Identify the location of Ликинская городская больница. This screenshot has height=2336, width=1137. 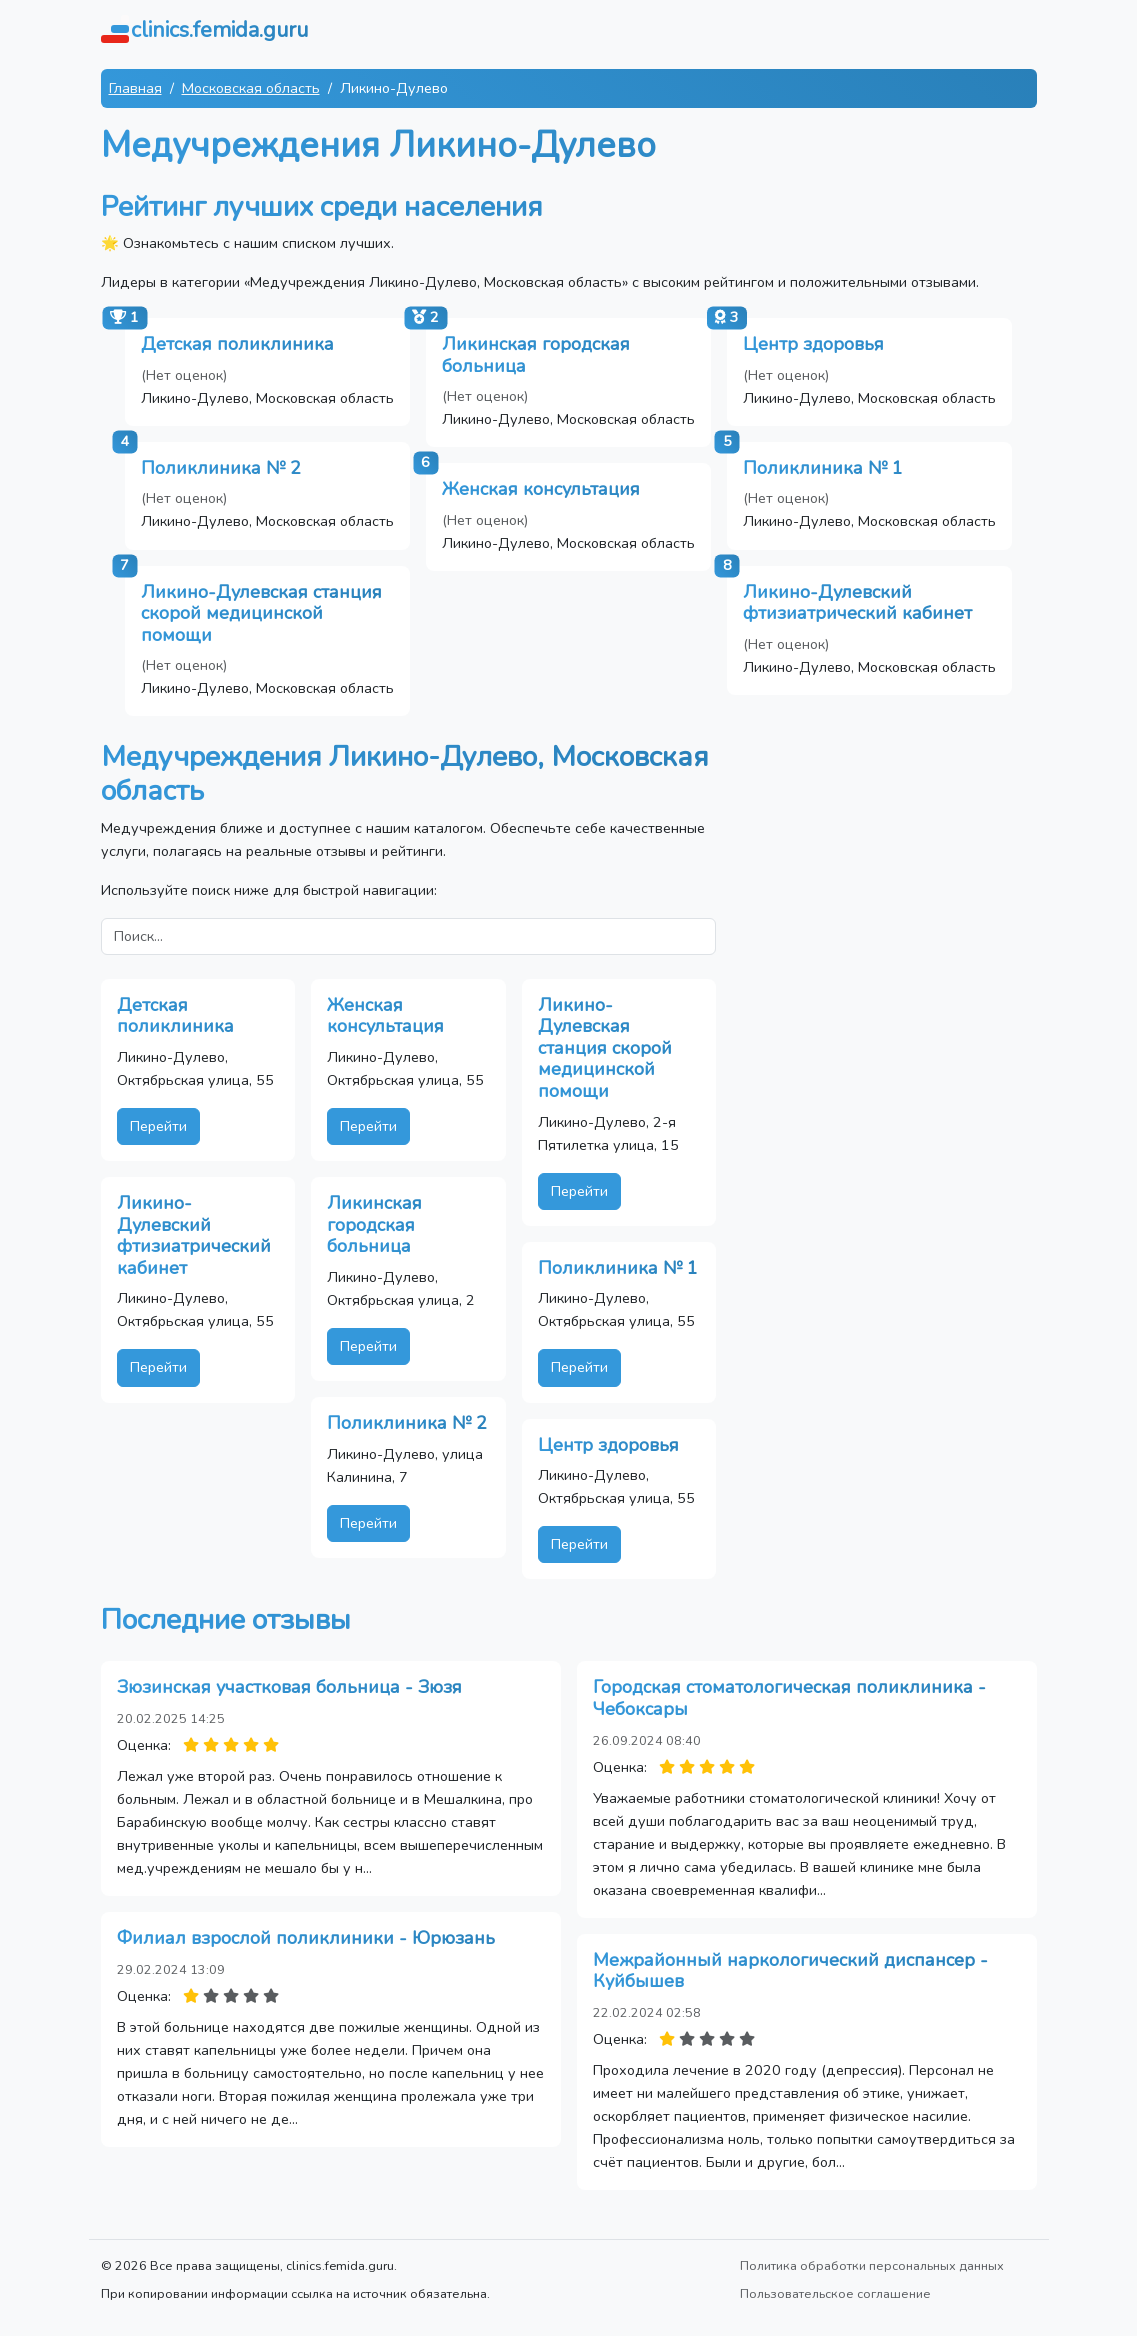
(536, 355).